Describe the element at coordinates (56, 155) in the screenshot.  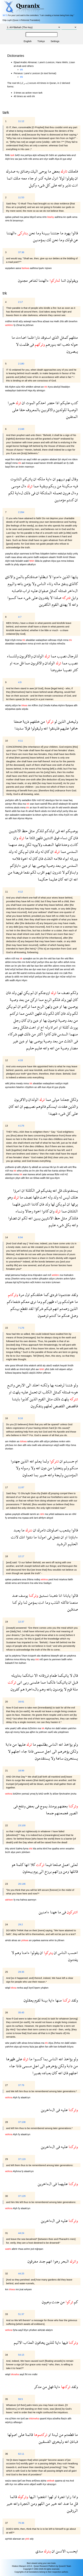
I see `an` at that location.